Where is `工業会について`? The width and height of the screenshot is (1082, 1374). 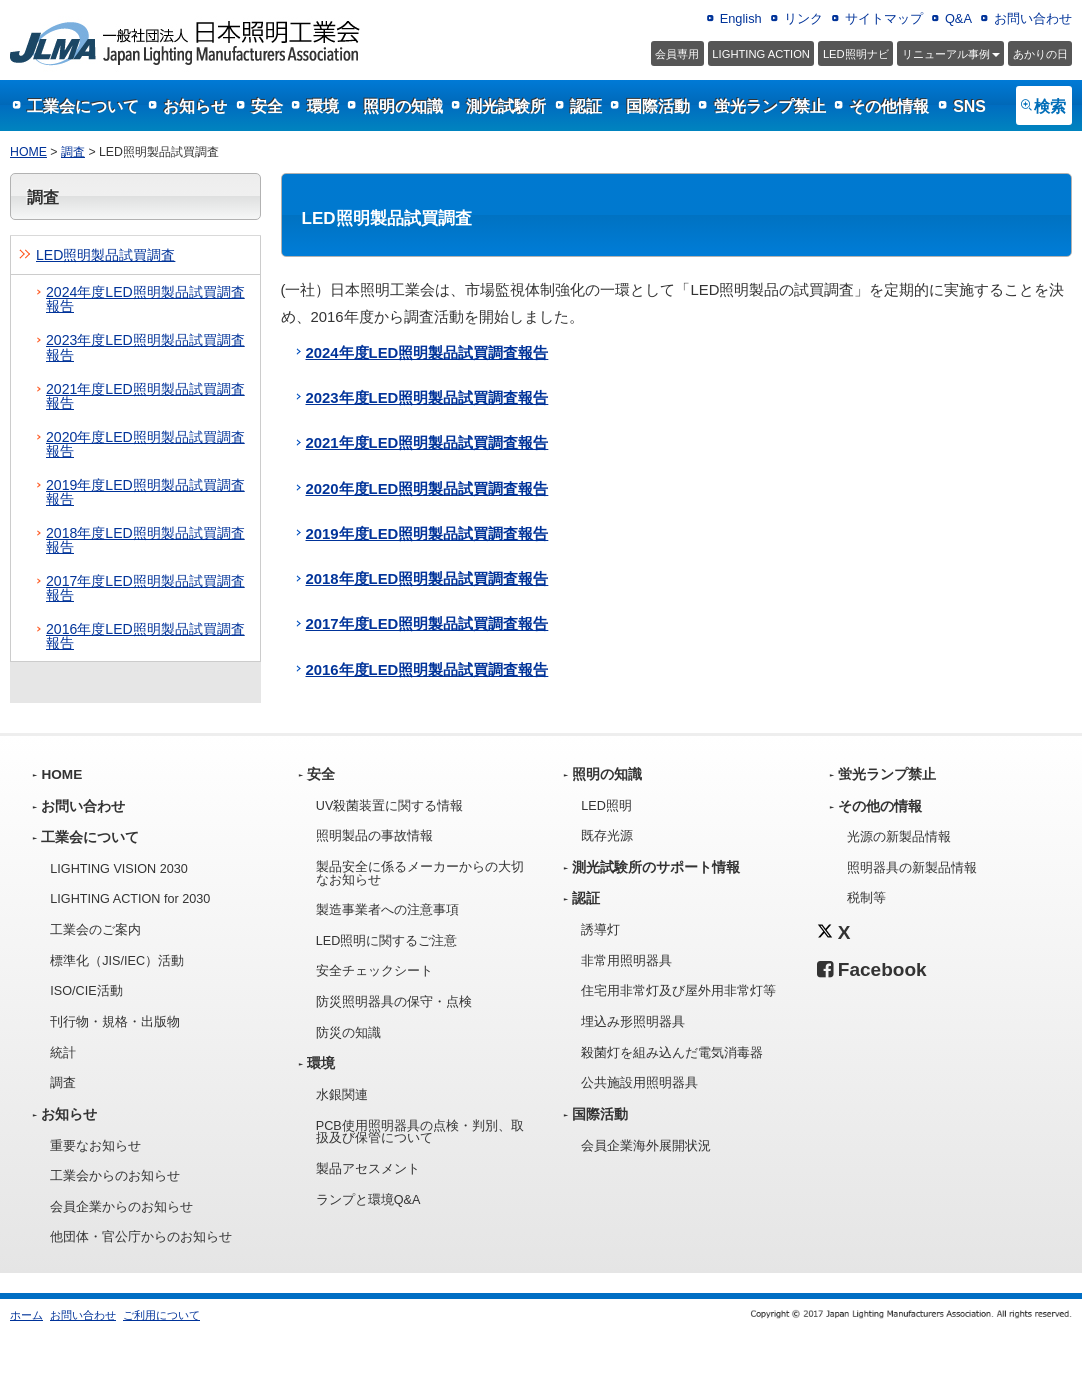 工業会について is located at coordinates (83, 106).